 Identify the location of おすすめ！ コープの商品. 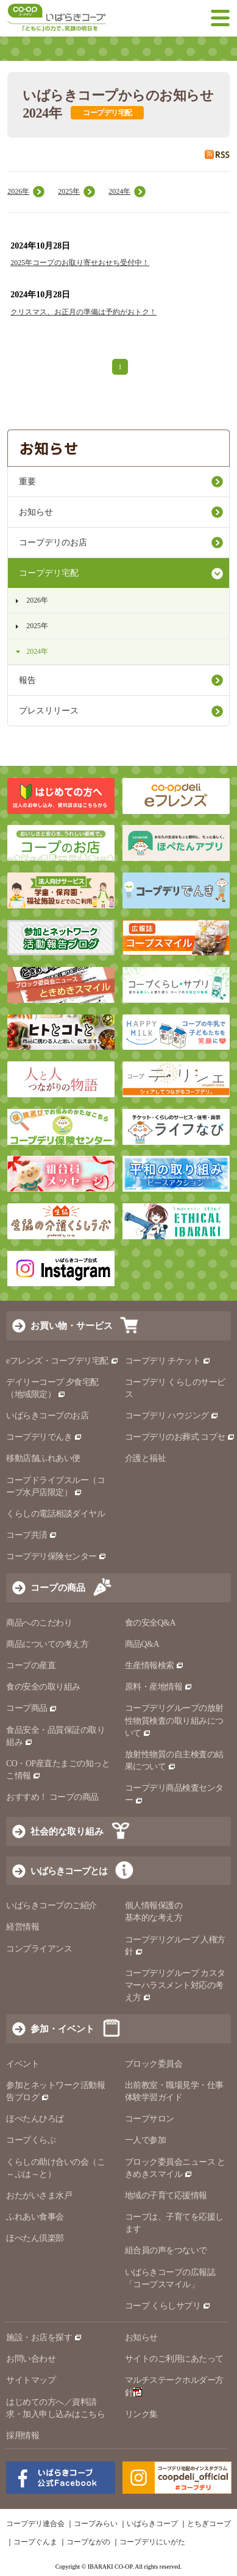
(52, 1797).